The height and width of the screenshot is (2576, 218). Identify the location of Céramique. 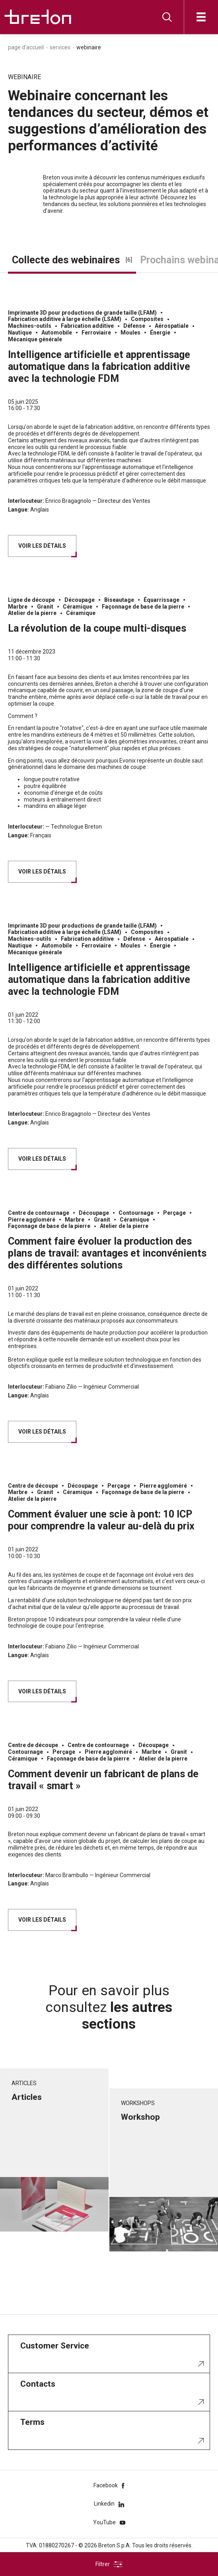
(77, 606).